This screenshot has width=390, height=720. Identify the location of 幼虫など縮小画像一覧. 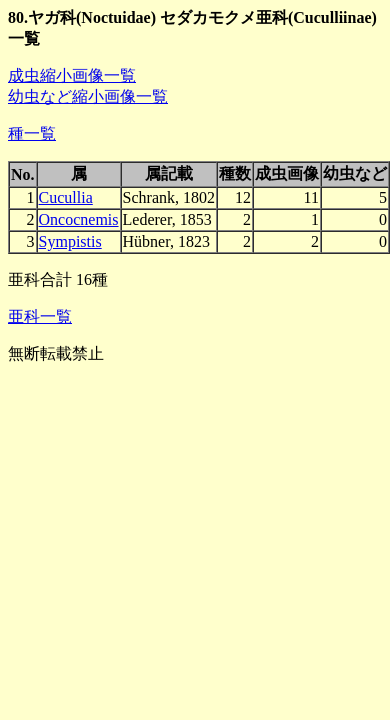
(88, 96).